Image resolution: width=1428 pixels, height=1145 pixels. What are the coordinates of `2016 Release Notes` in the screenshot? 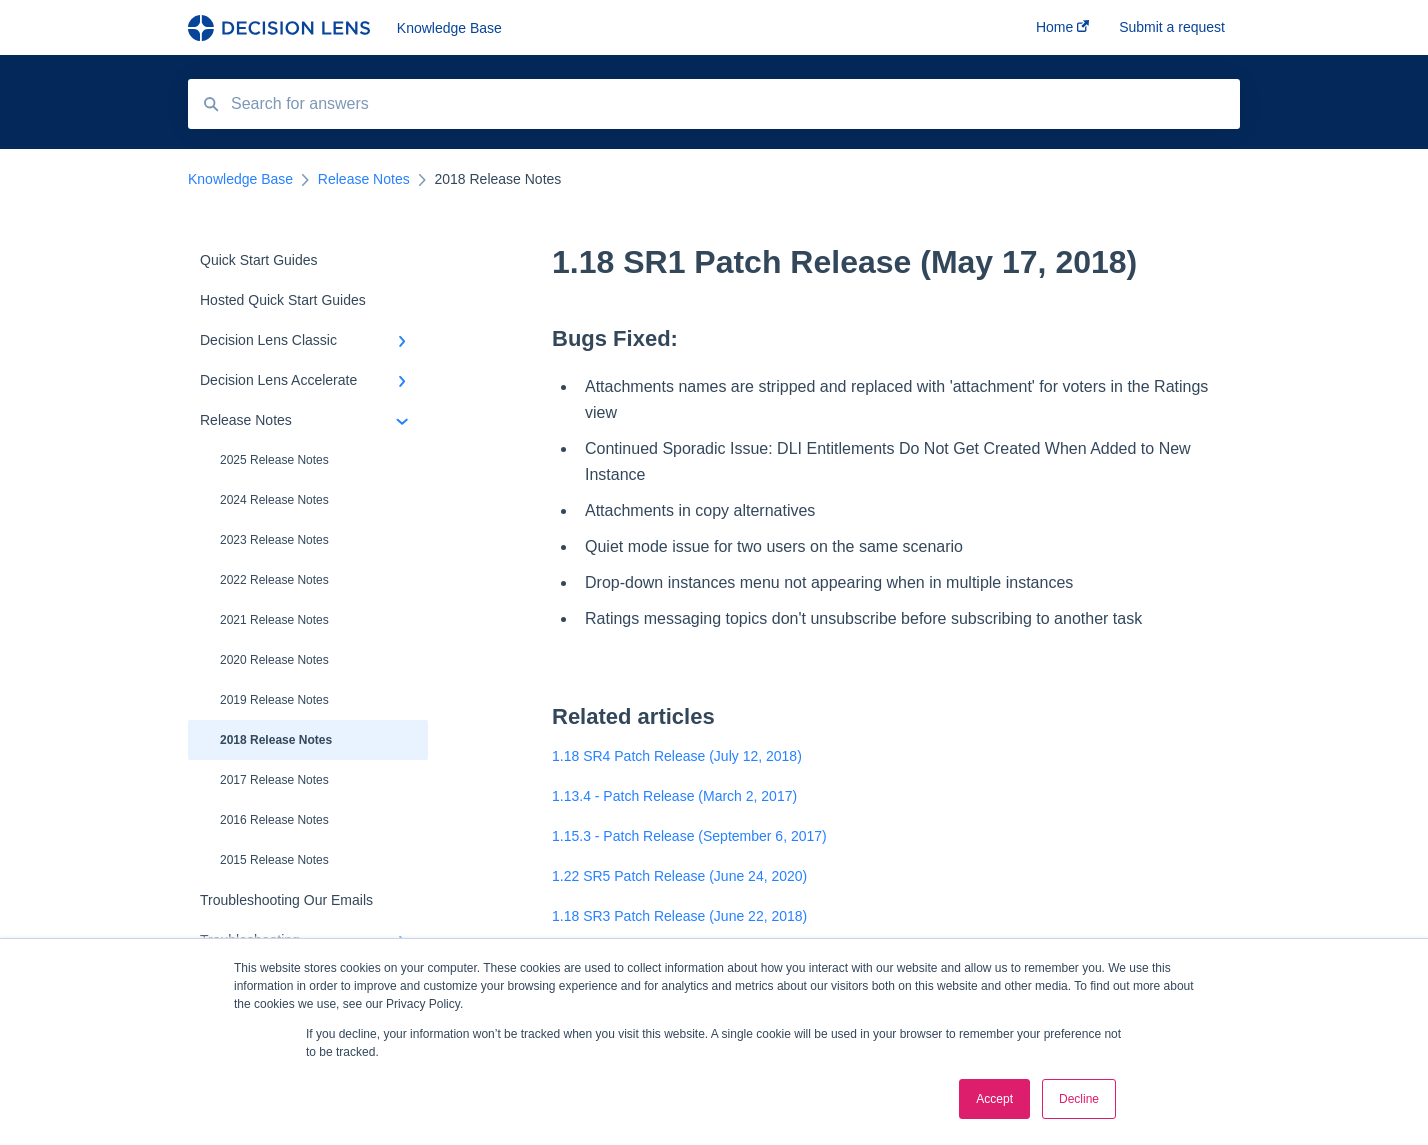 It's located at (274, 820).